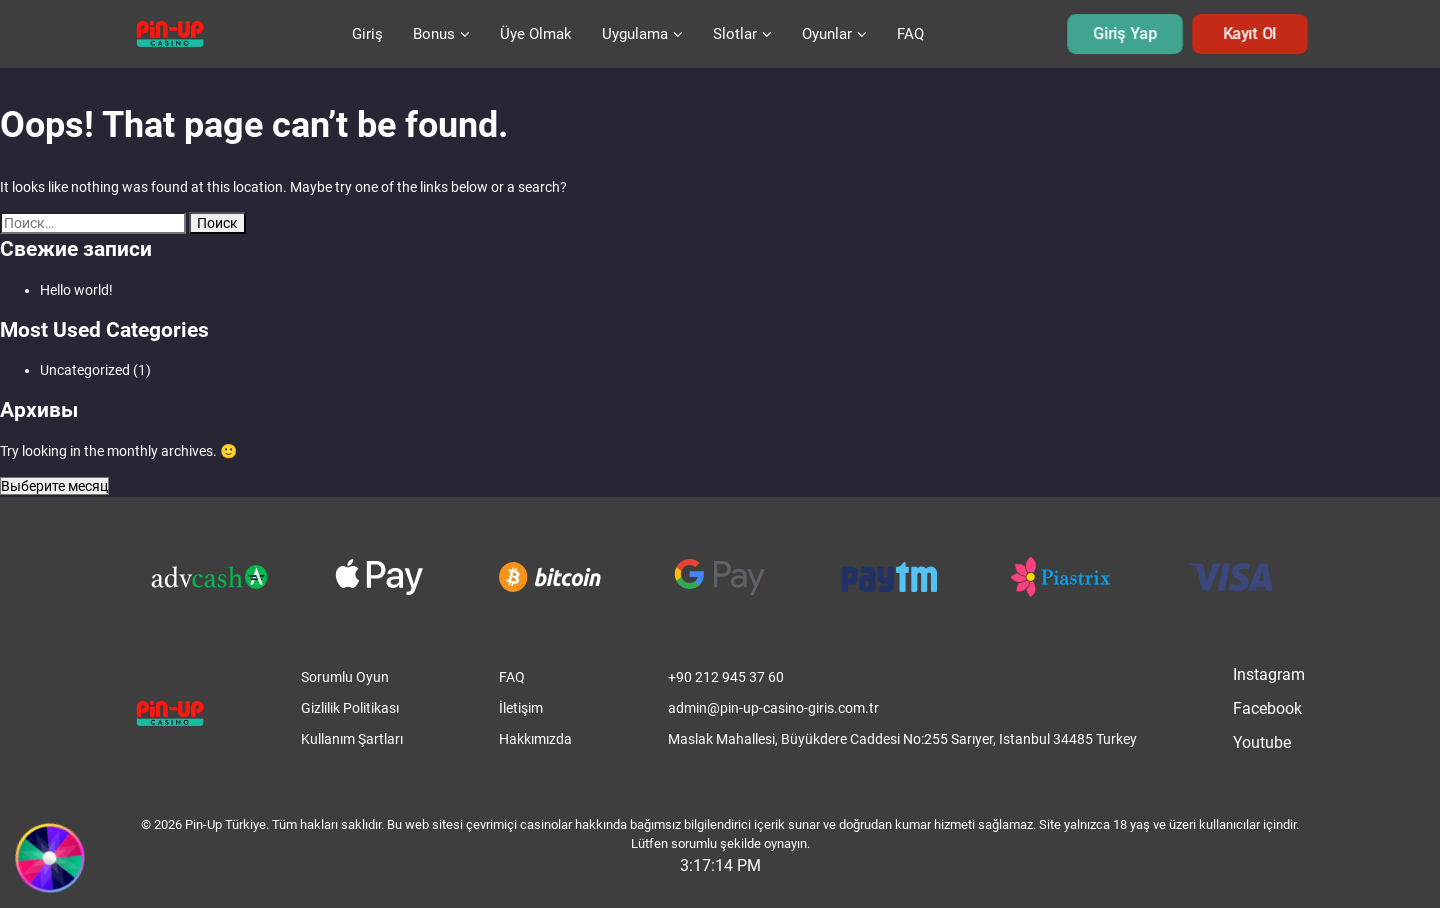  Describe the element at coordinates (910, 34) in the screenshot. I see `FAQ` at that location.